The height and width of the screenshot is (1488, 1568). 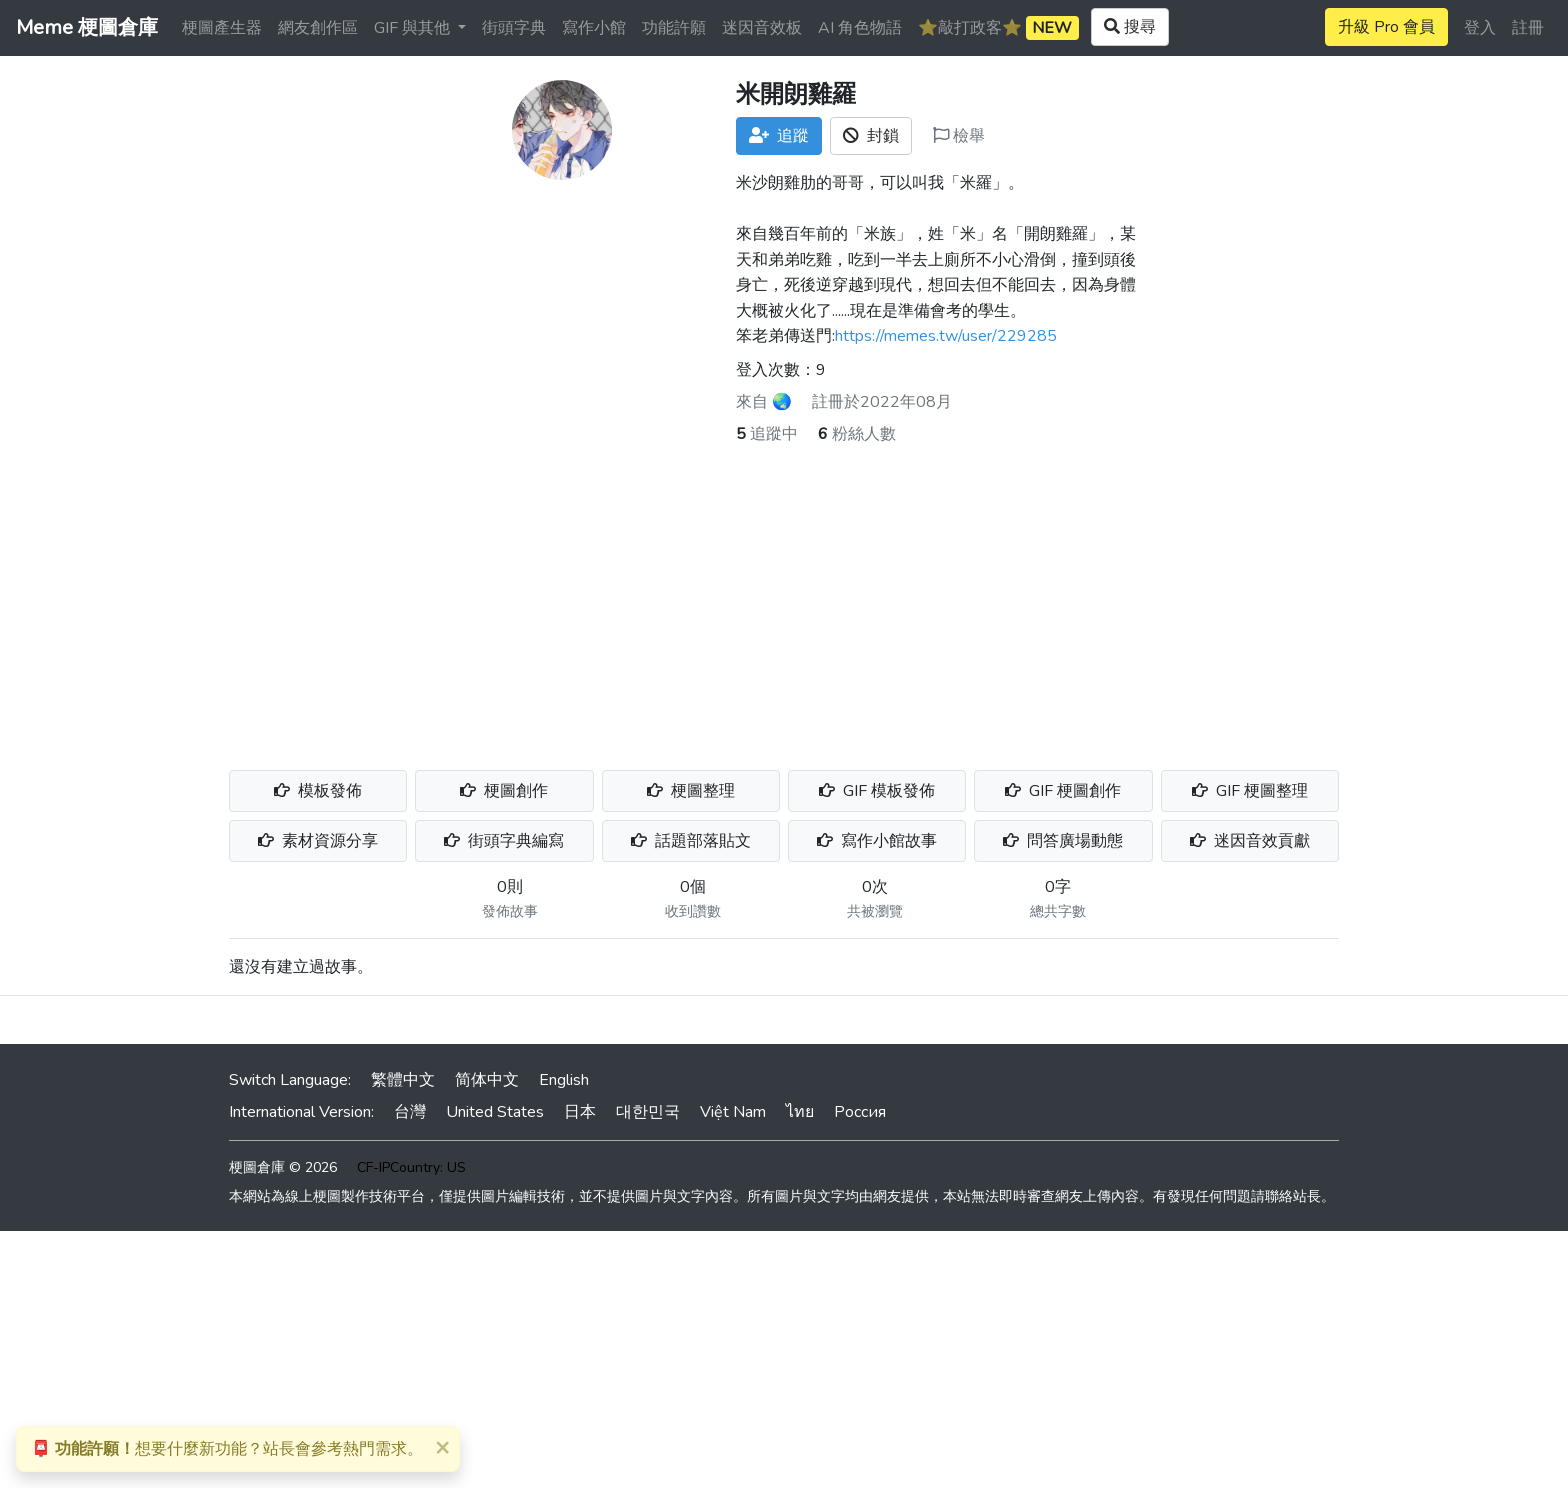 What do you see at coordinates (580, 1112) in the screenshot?
I see `日本` at bounding box center [580, 1112].